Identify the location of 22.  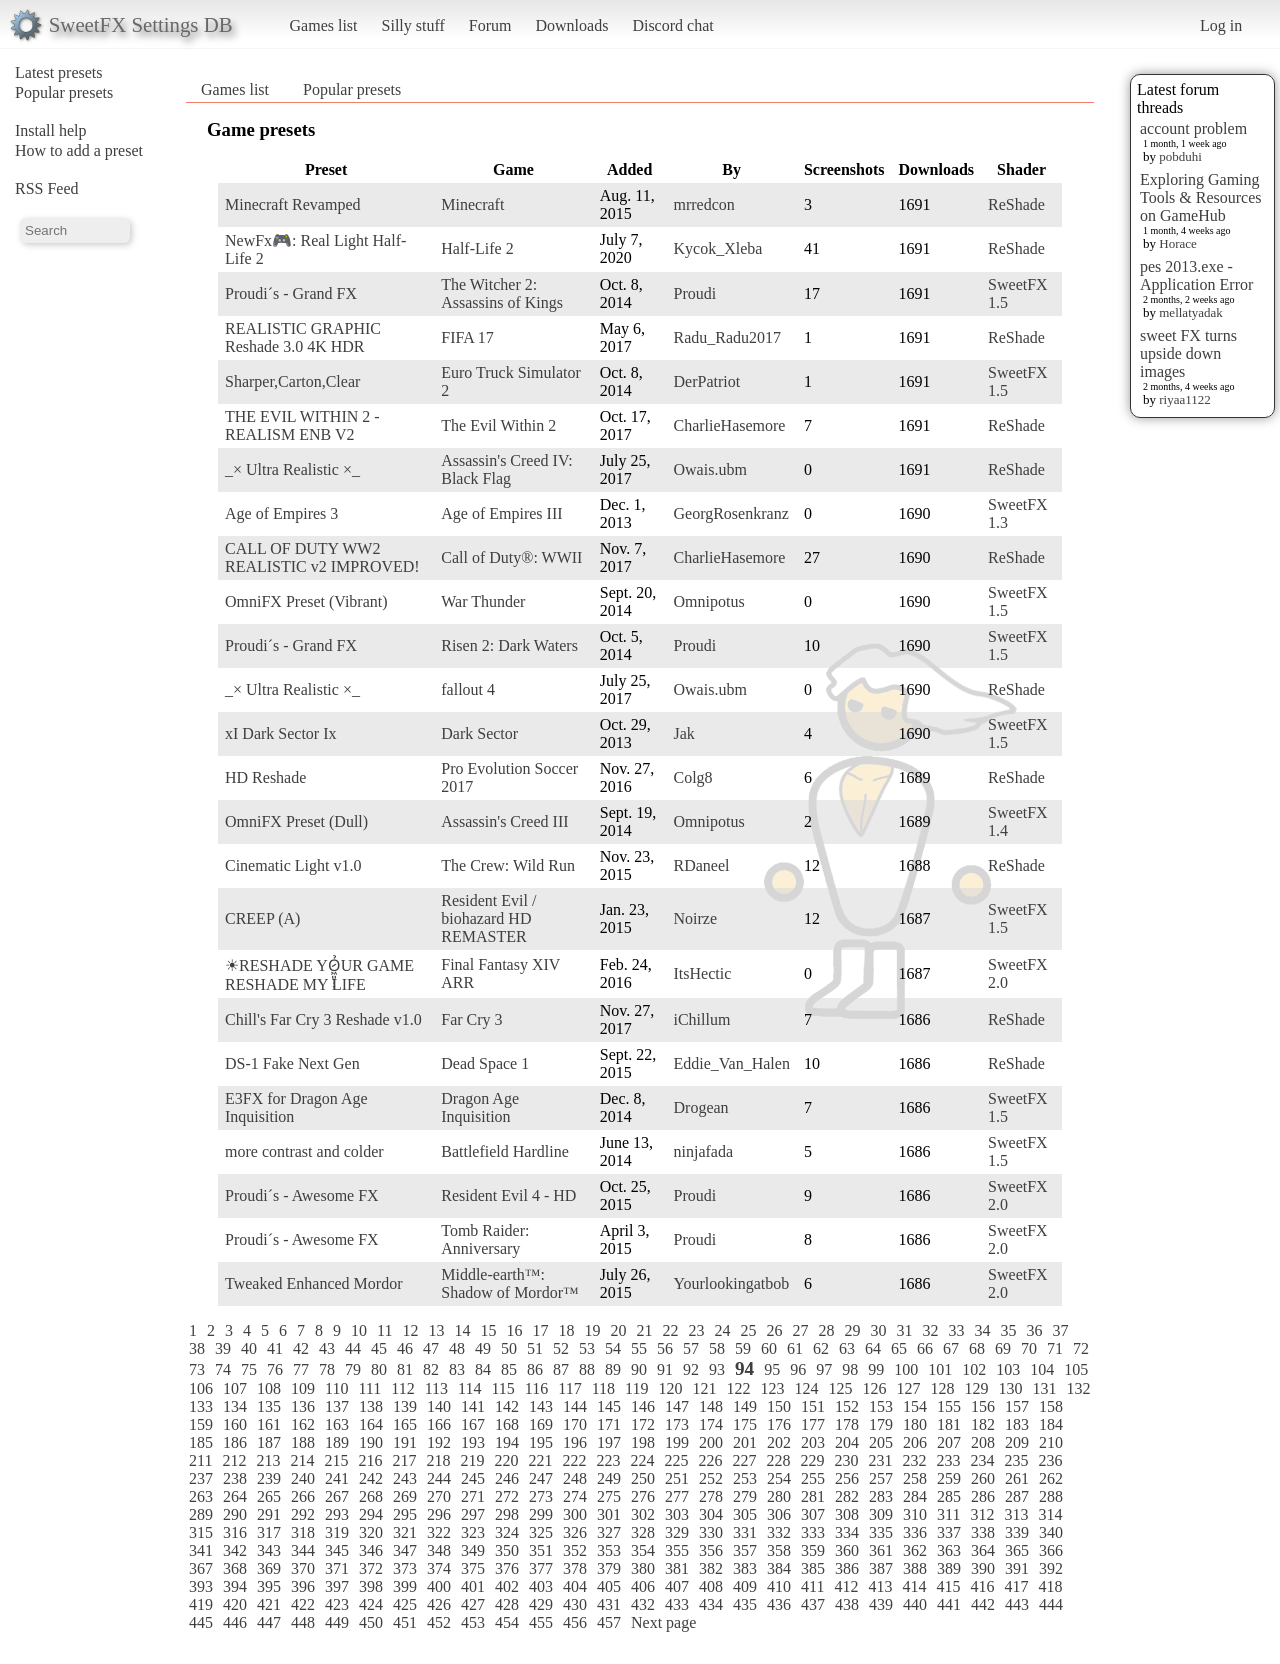
(670, 1330).